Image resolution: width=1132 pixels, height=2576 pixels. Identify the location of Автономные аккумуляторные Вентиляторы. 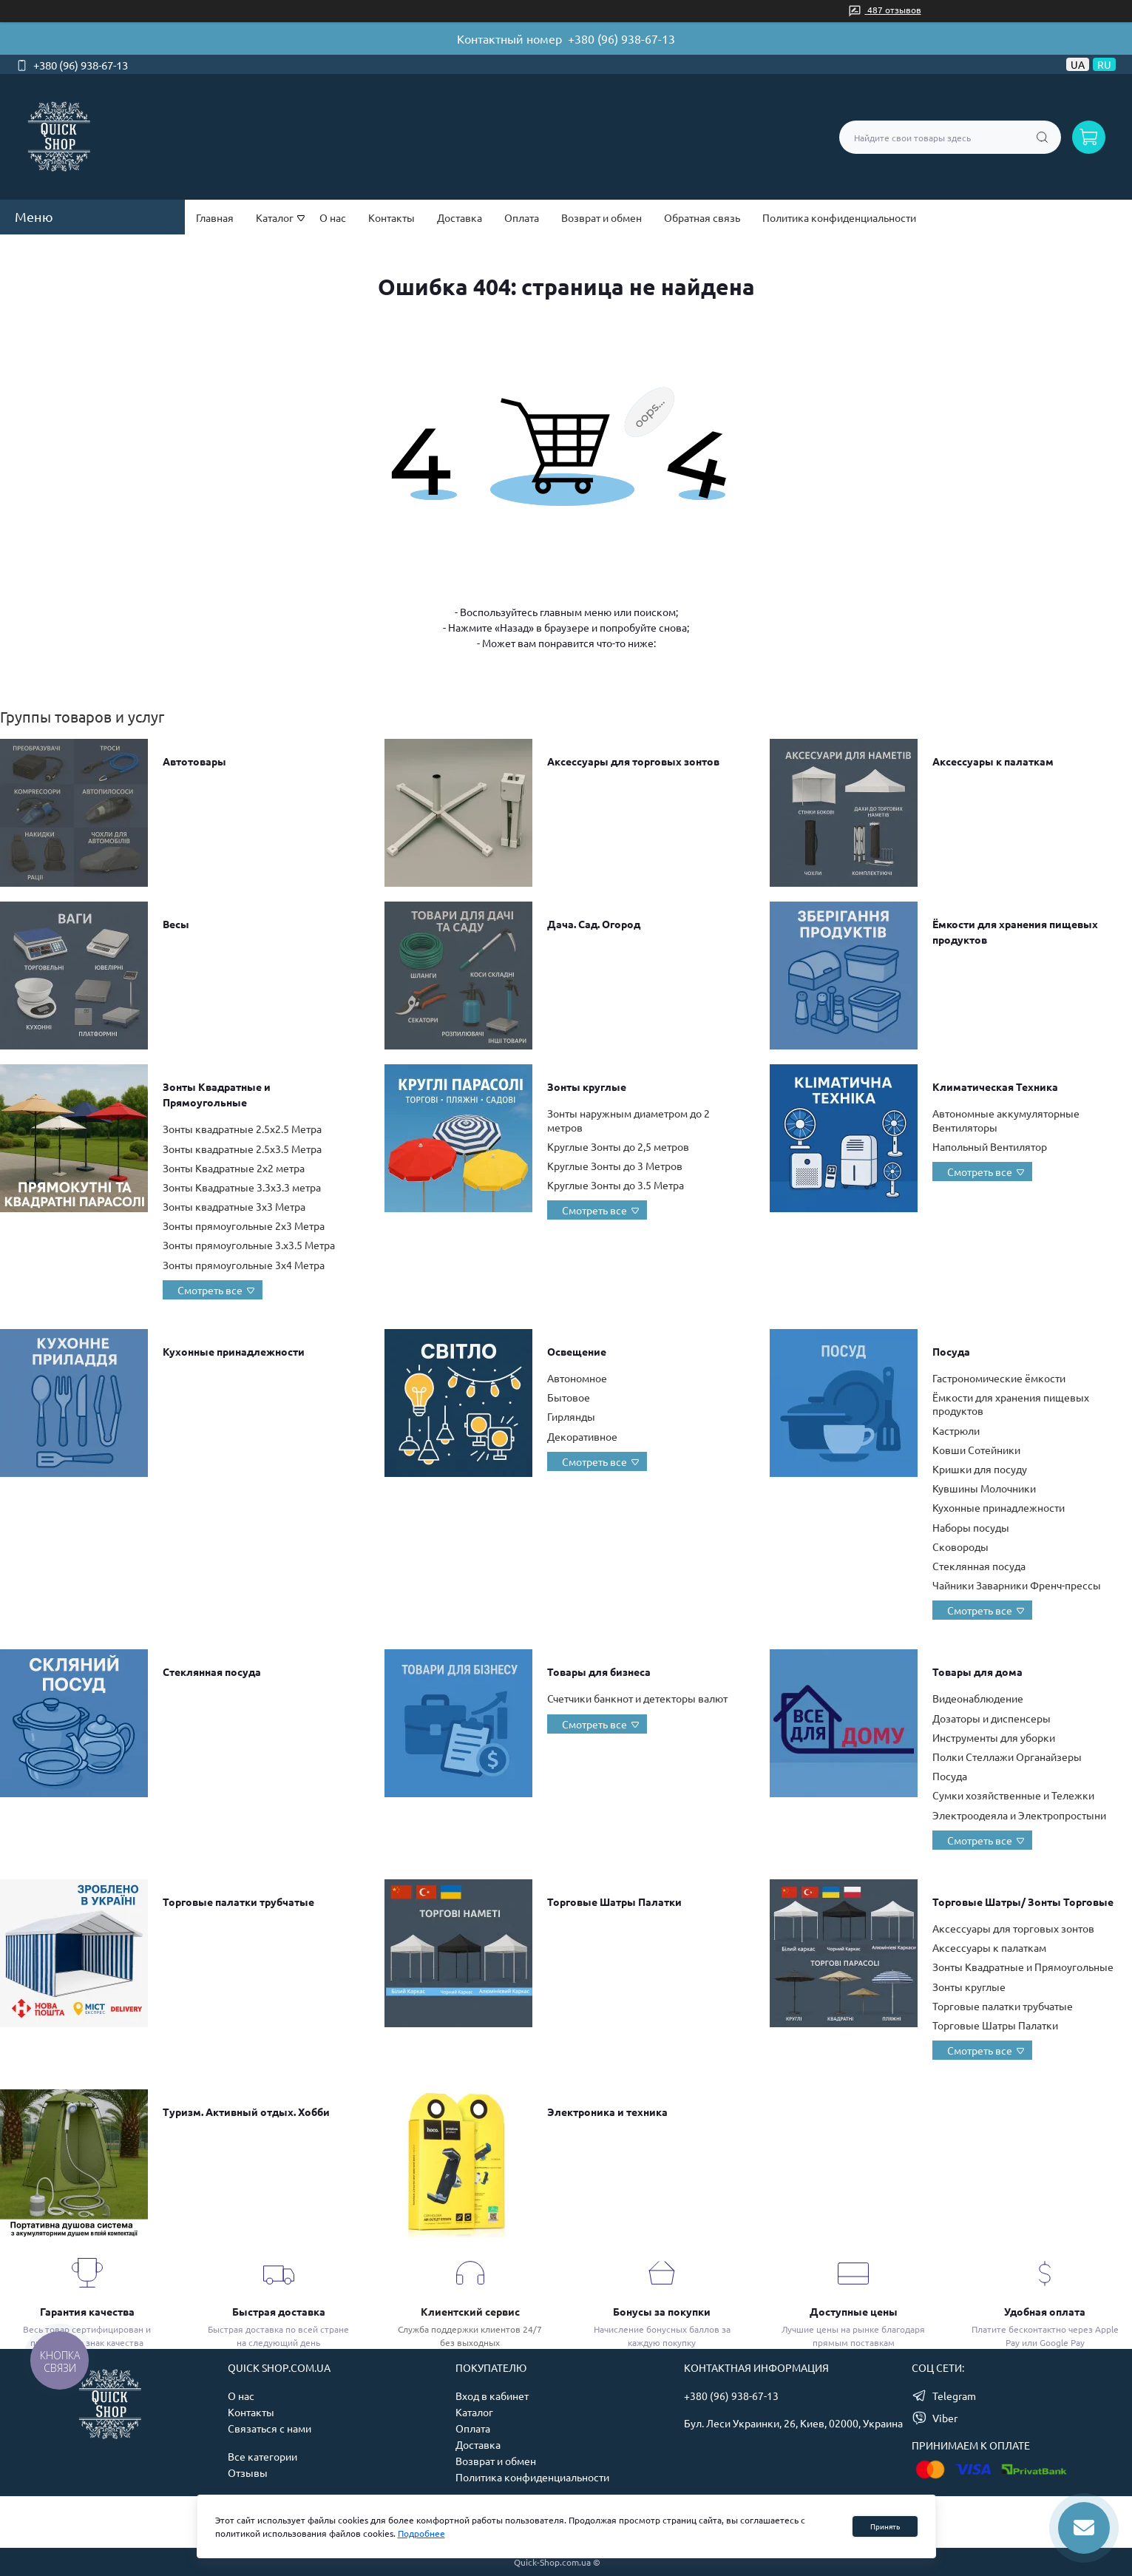
(1006, 1119).